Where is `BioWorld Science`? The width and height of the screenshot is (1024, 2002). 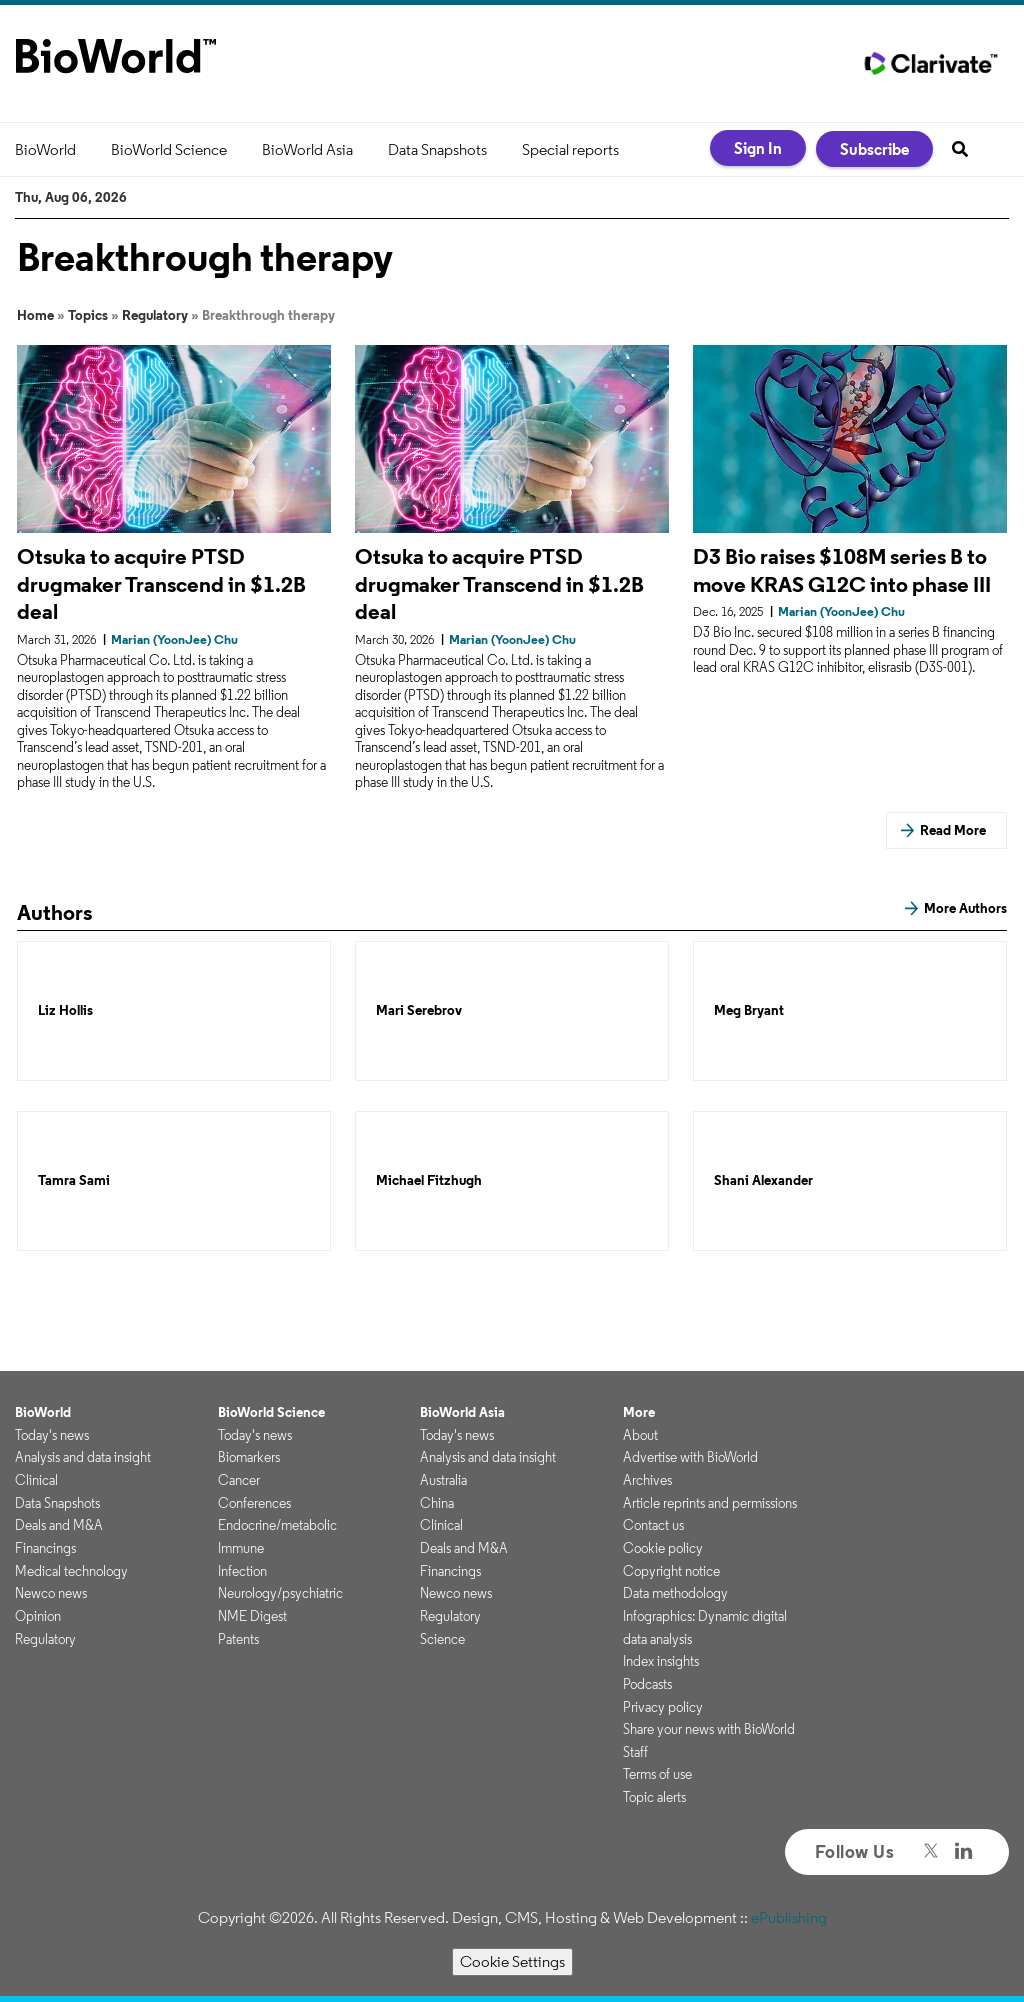
BioWorld Science is located at coordinates (169, 149).